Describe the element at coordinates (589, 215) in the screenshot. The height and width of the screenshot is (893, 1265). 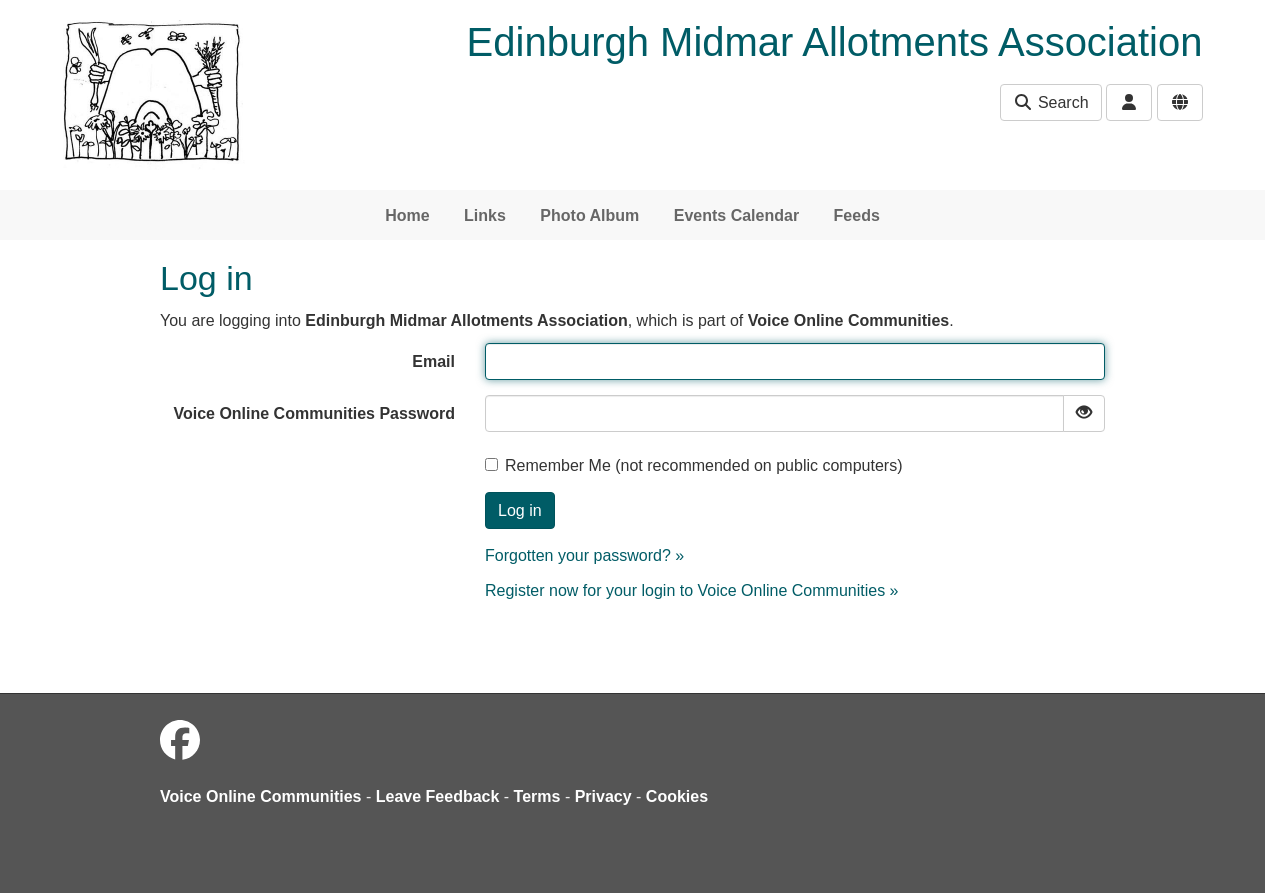
I see `Photo Album` at that location.